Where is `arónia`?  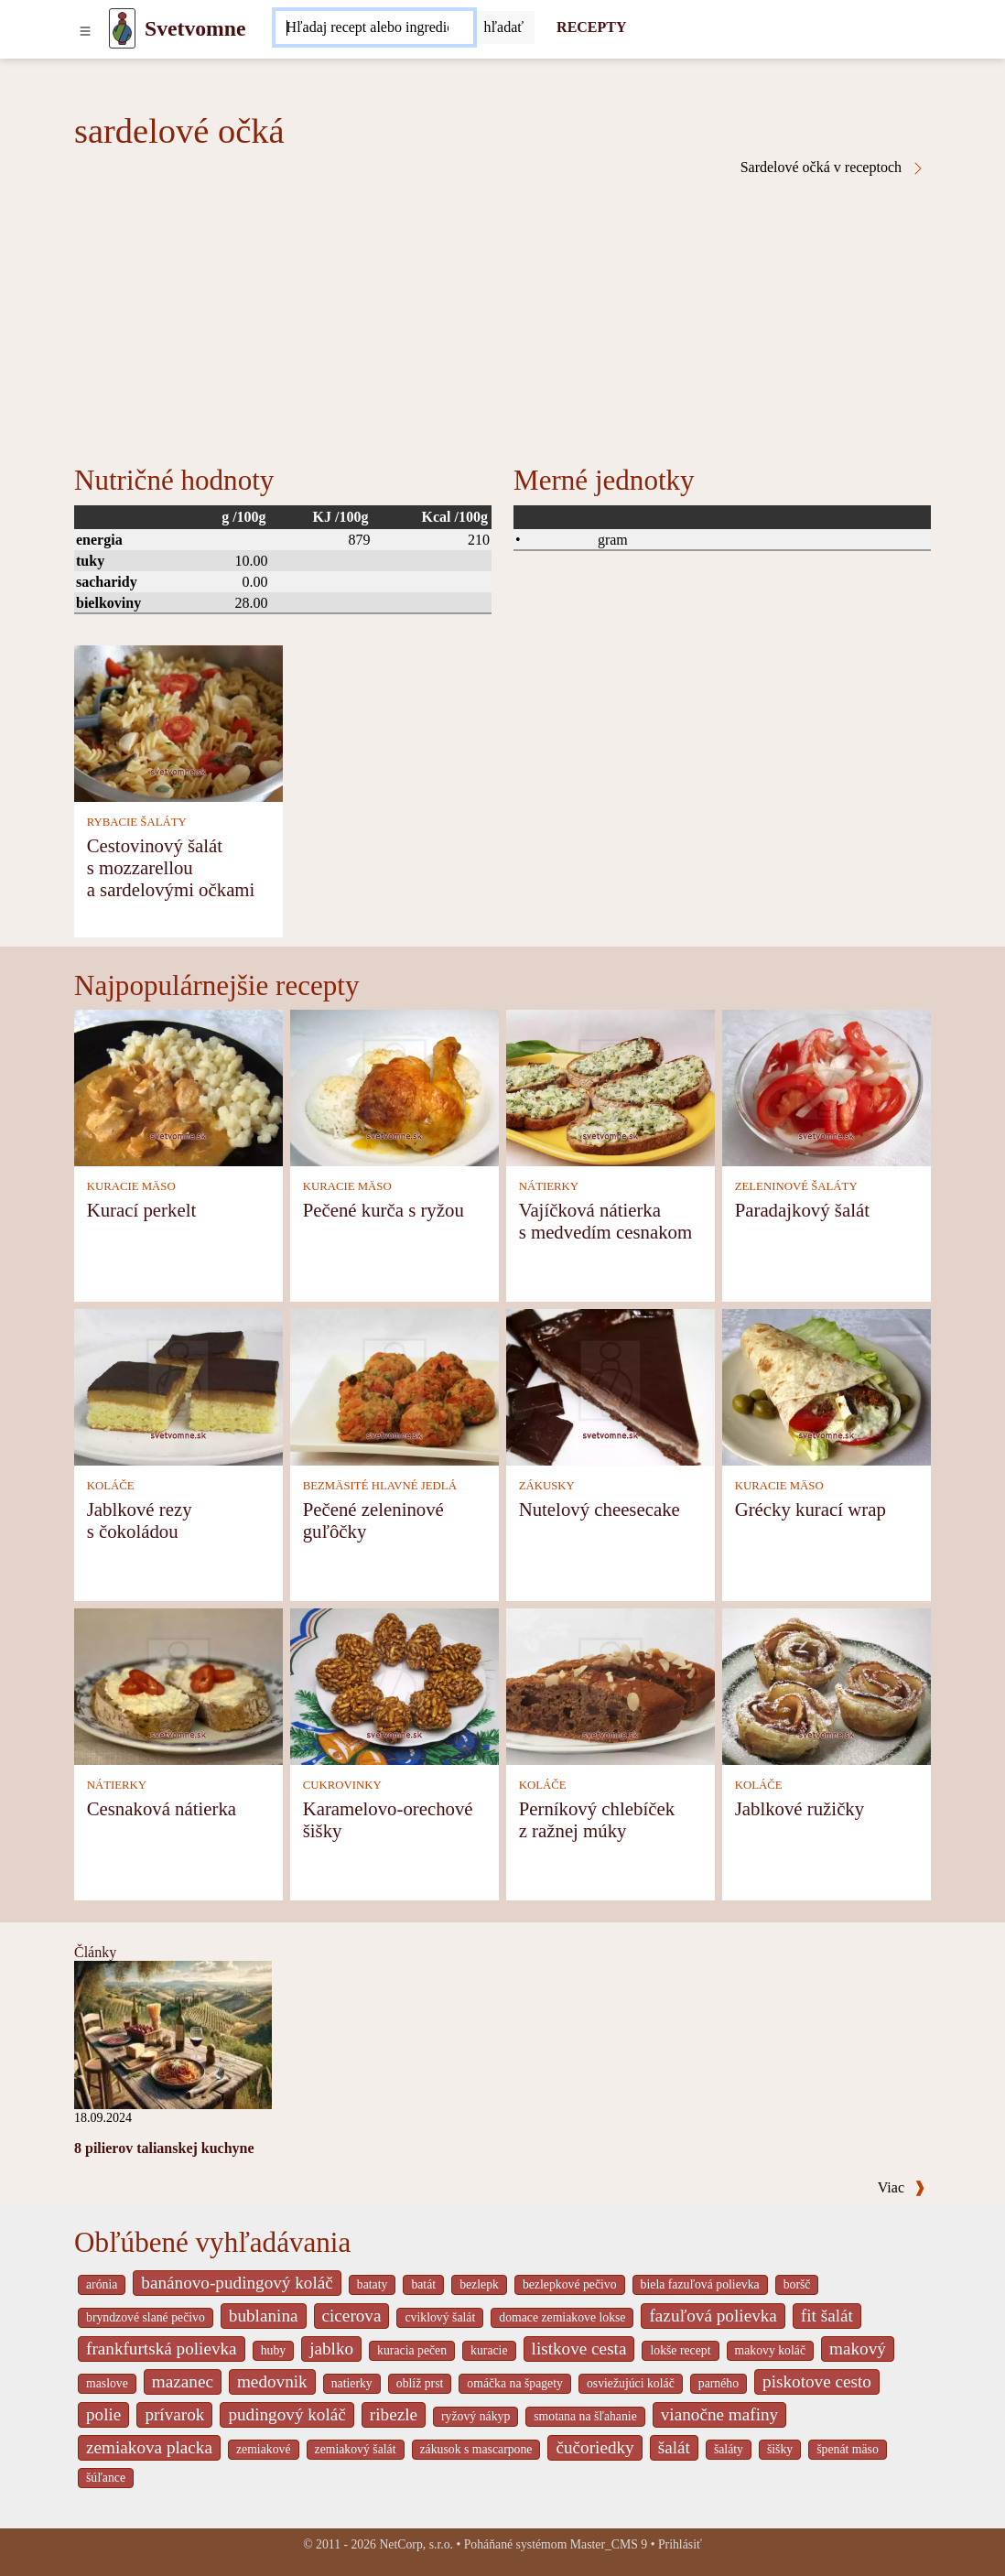
arónia is located at coordinates (101, 2284).